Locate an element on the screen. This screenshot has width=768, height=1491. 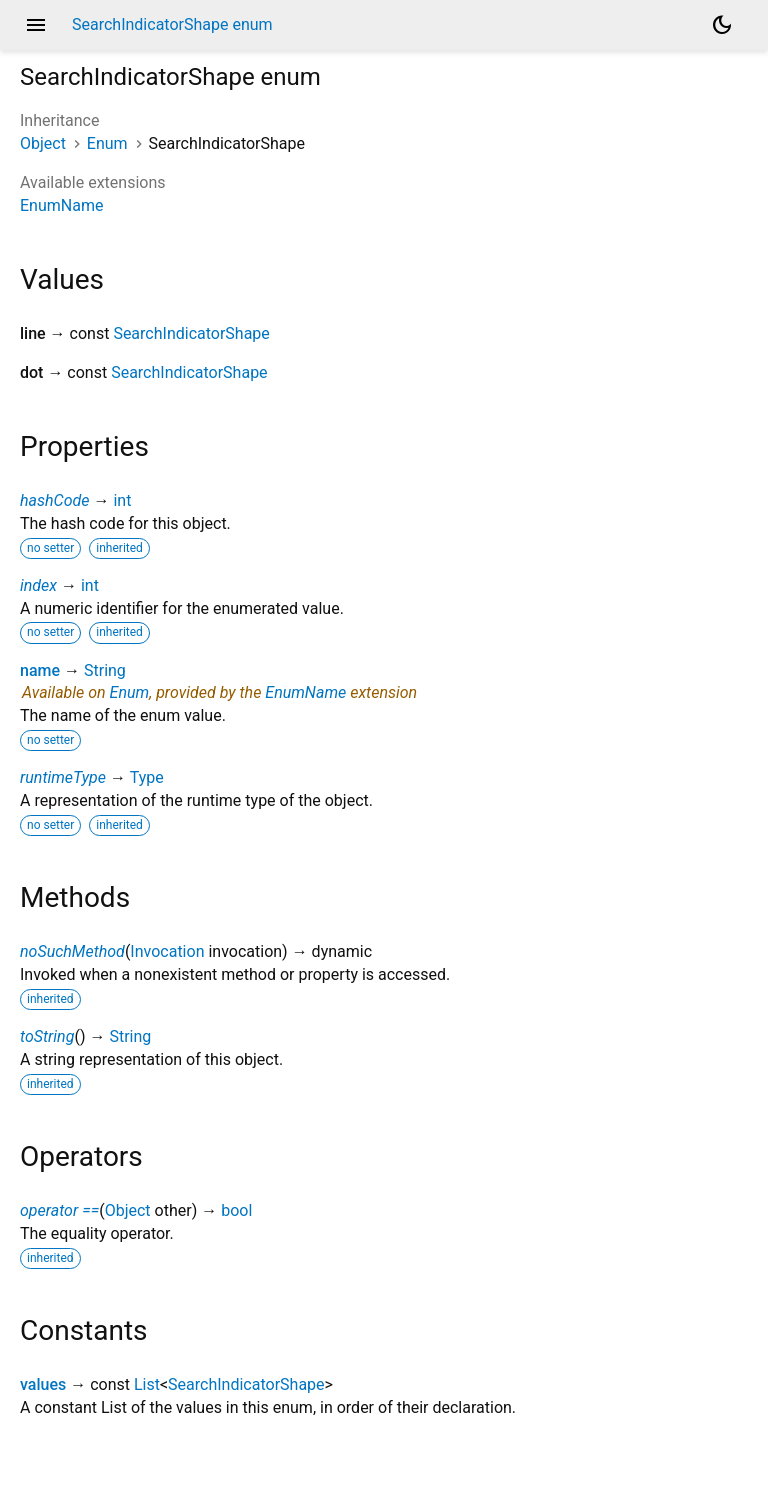
name is located at coordinates (40, 670).